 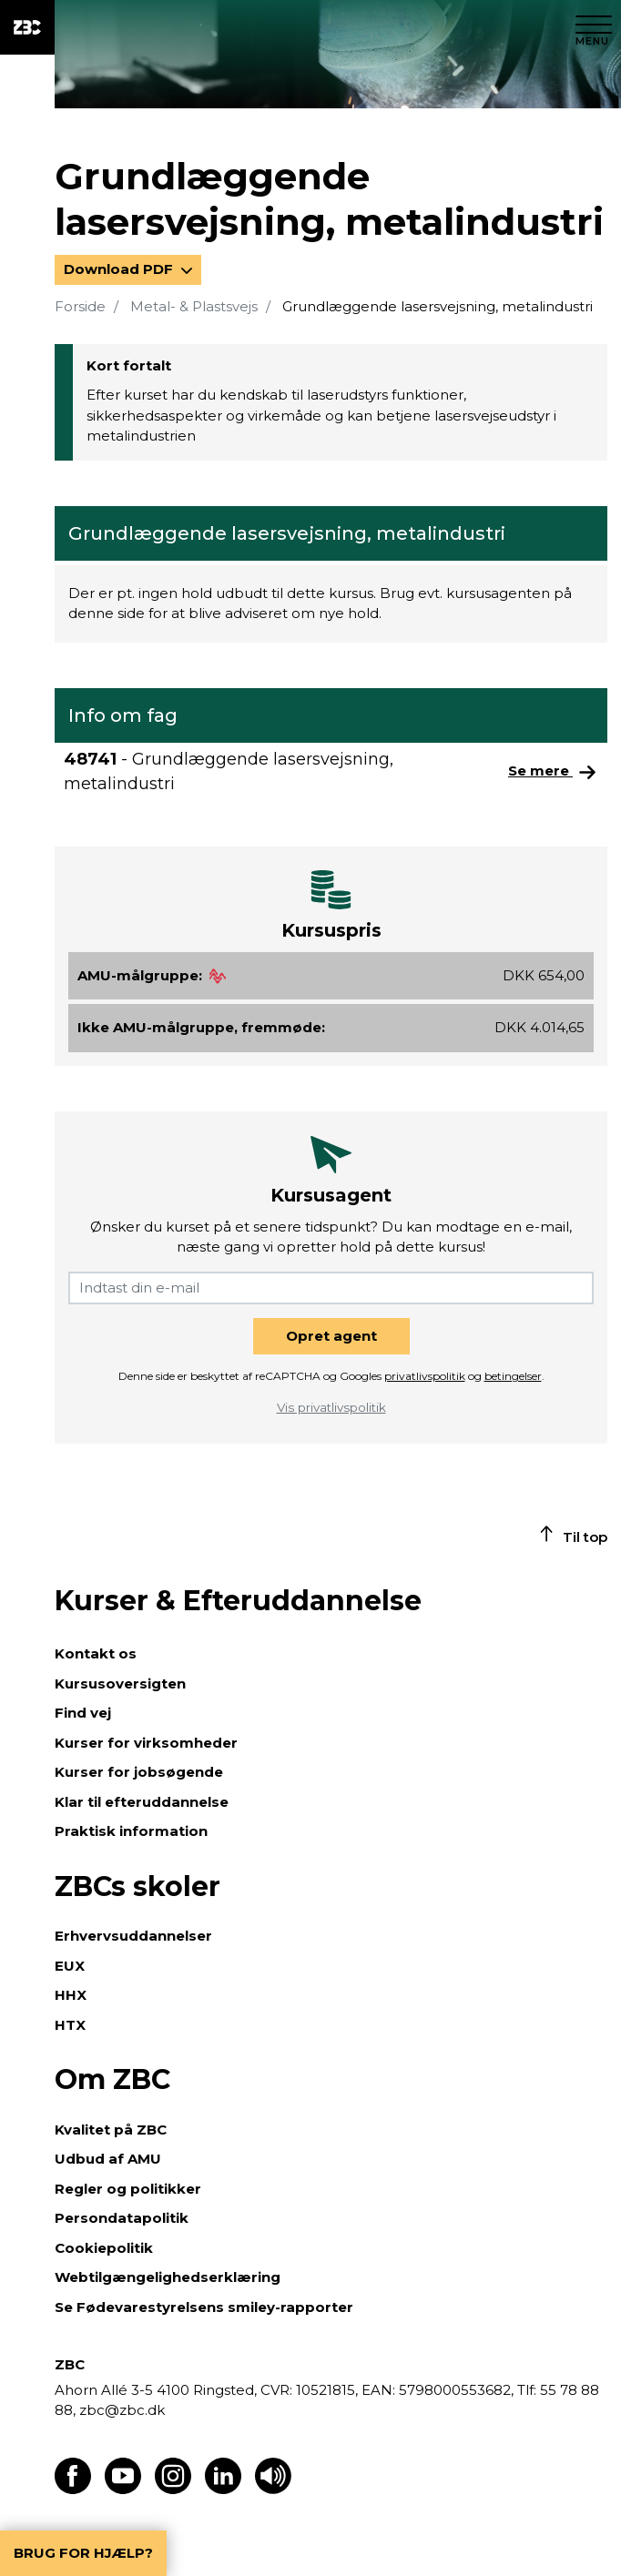 What do you see at coordinates (128, 2188) in the screenshot?
I see `Regler og politikker` at bounding box center [128, 2188].